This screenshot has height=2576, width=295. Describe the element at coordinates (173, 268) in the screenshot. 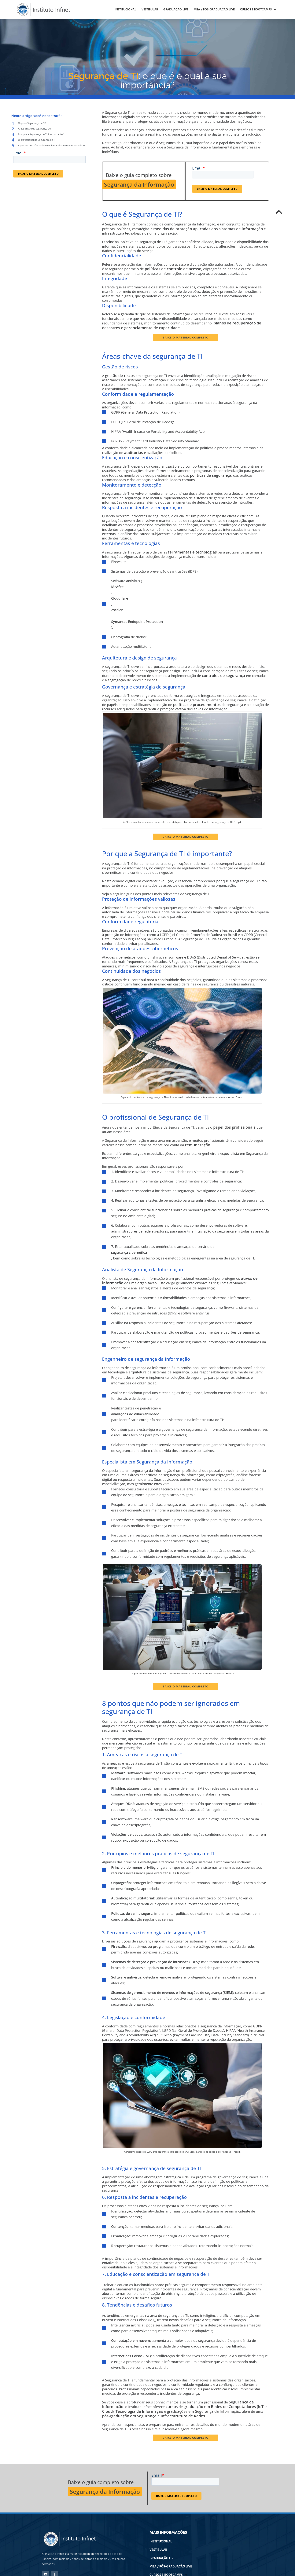

I see `políticas de controle de acesso` at that location.